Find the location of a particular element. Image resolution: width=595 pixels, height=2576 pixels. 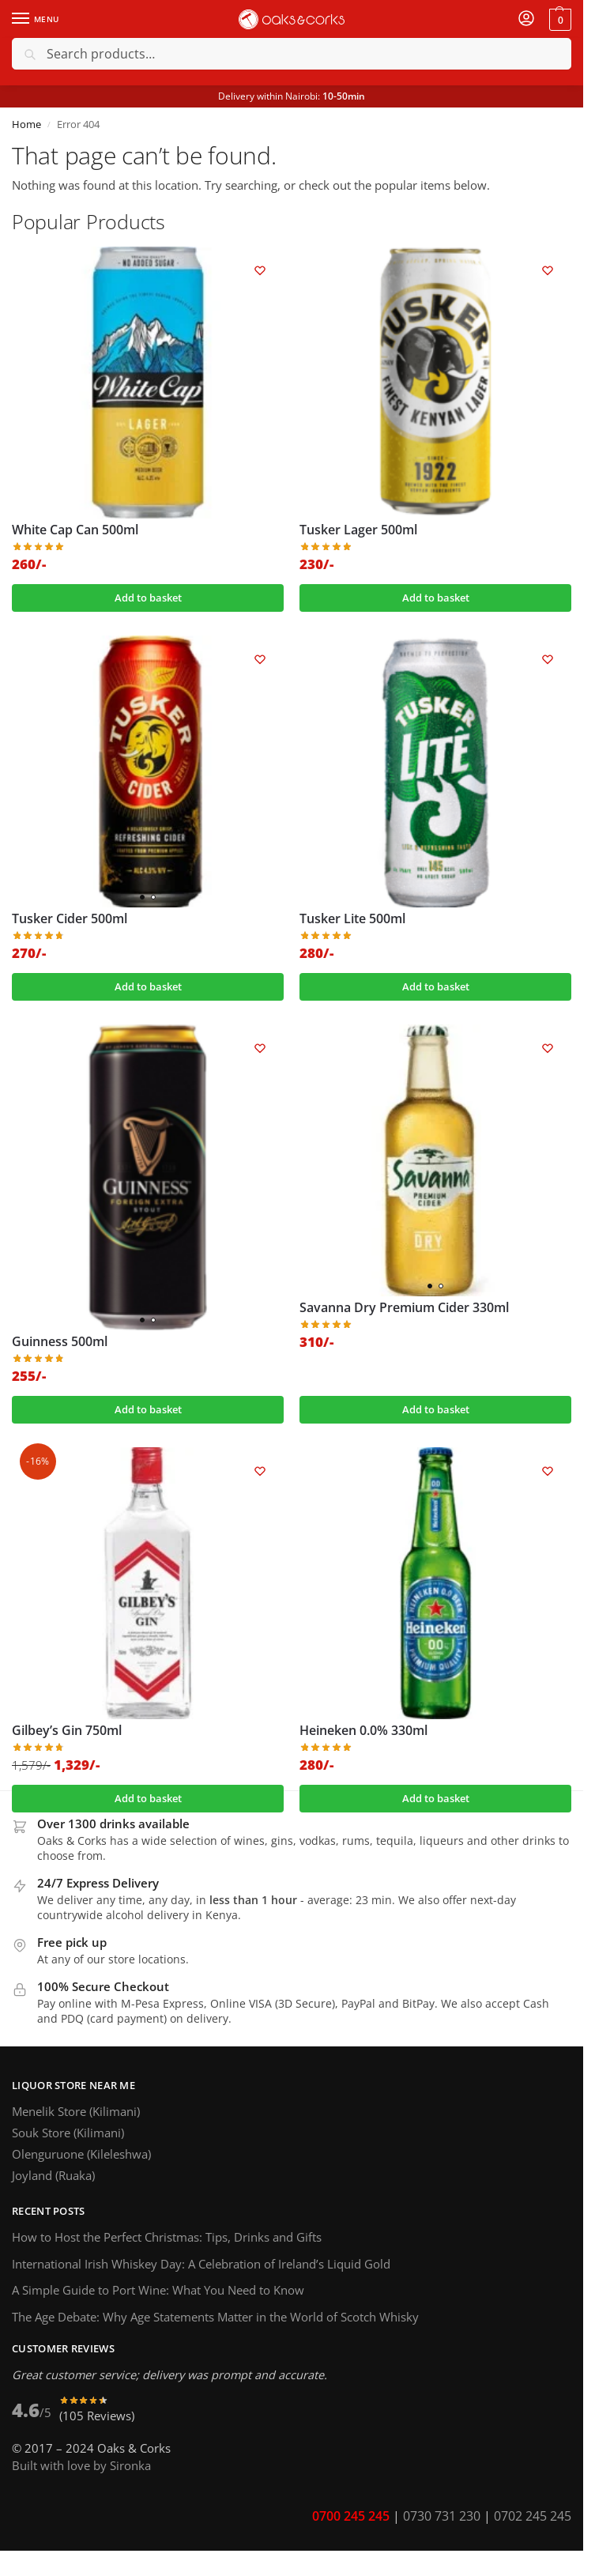

Tusker Lager 500ml is located at coordinates (358, 530).